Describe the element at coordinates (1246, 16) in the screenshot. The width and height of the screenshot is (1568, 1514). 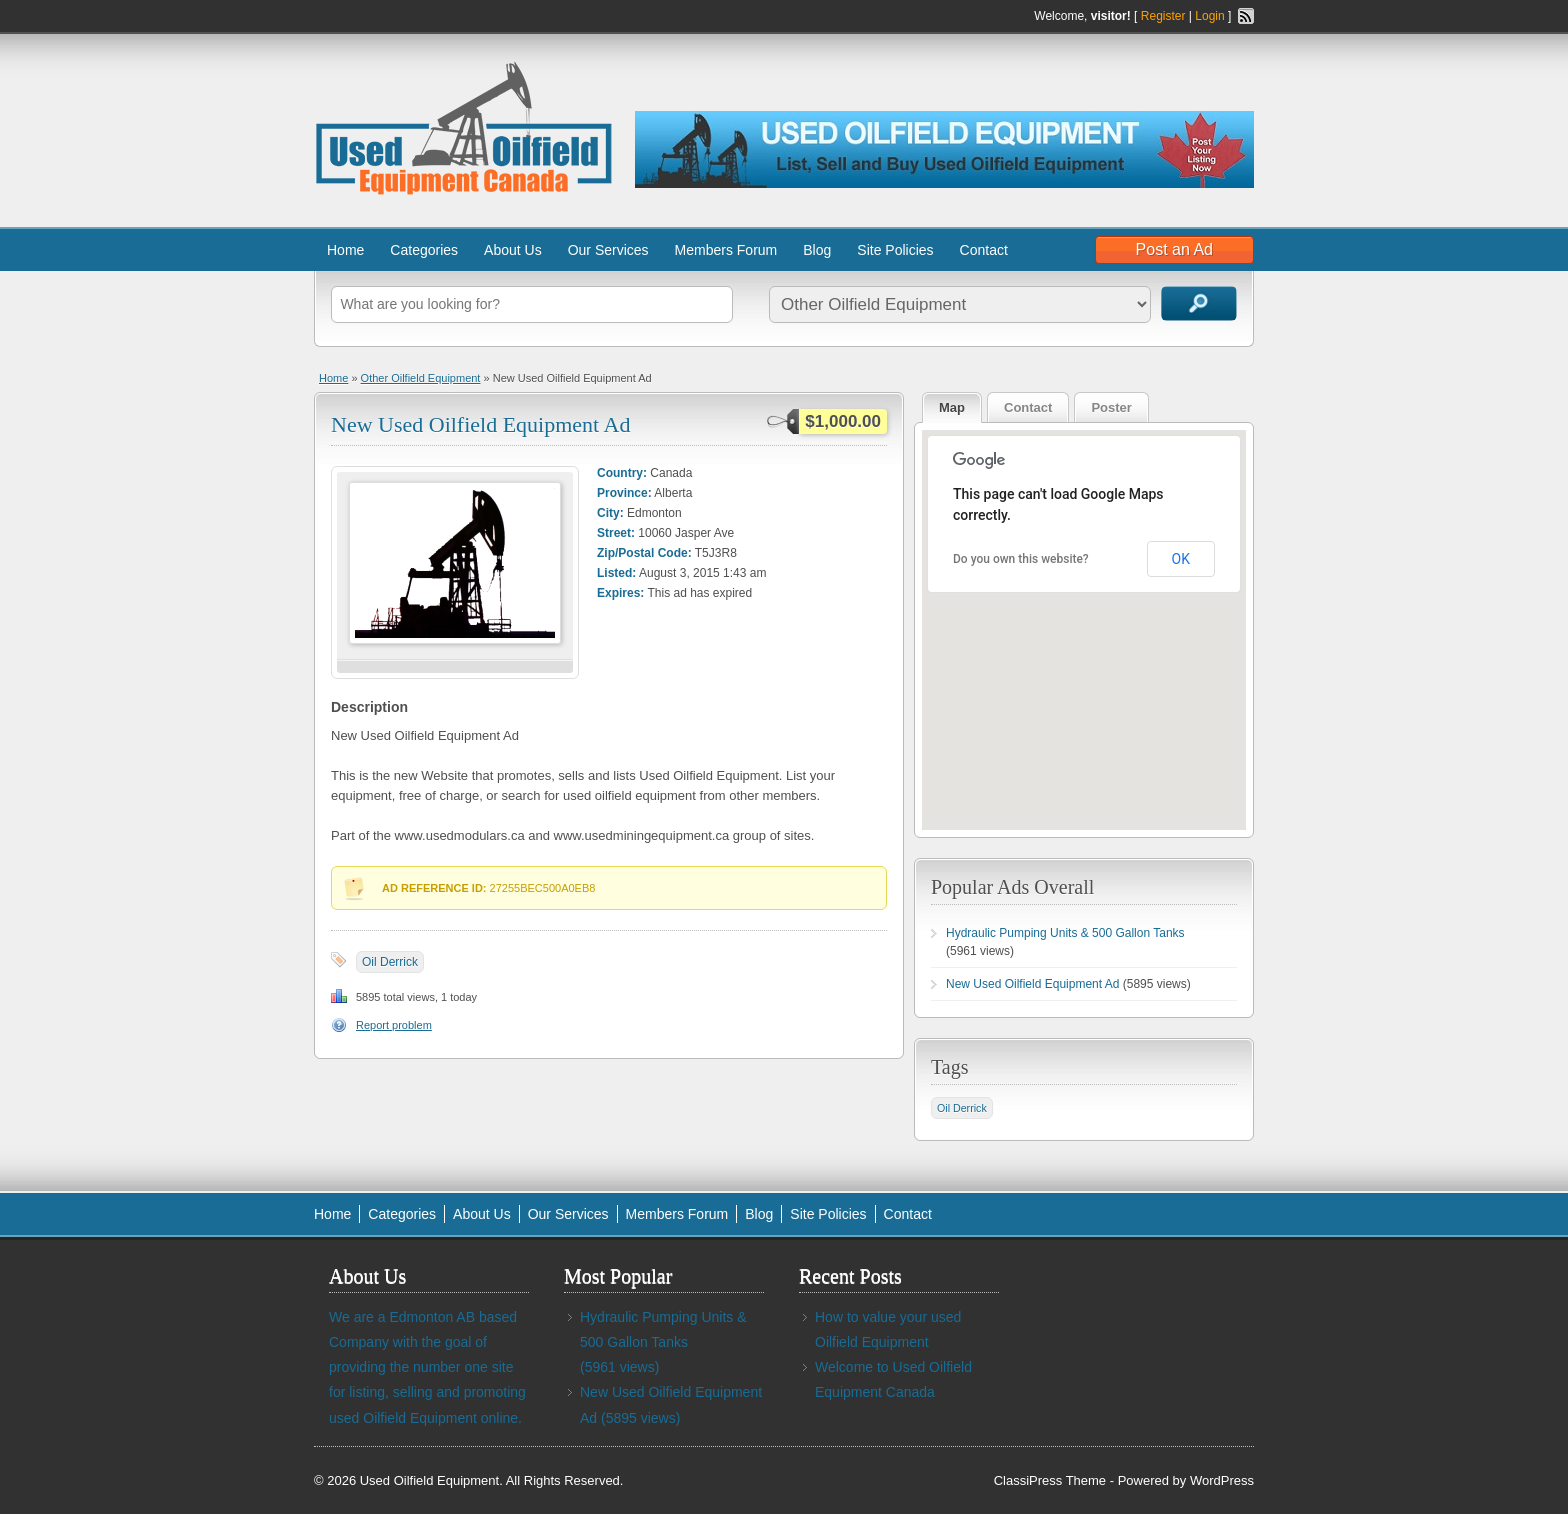
I see `RSS Feed` at that location.